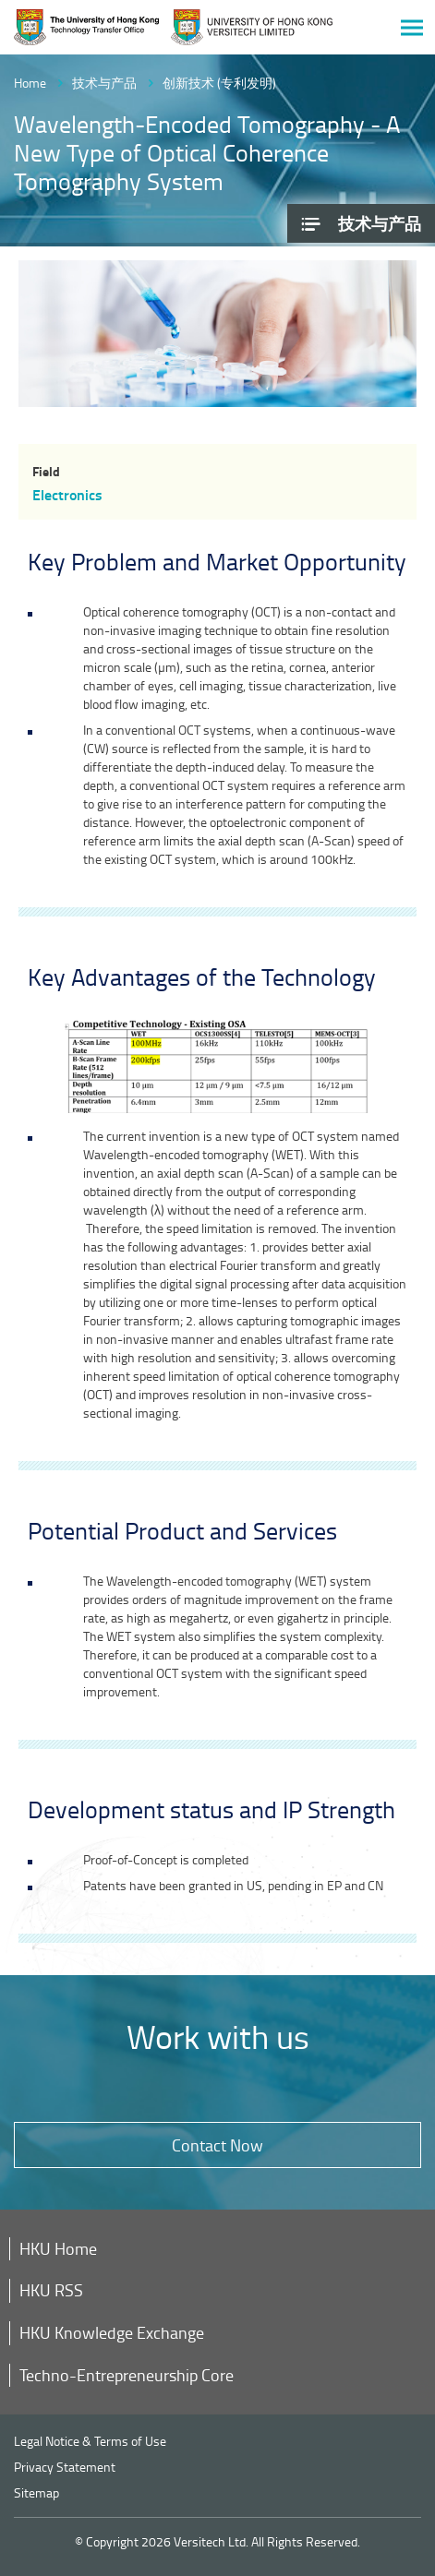 This screenshot has height=2576, width=435. I want to click on 创新技术 (专利发明), so click(219, 82).